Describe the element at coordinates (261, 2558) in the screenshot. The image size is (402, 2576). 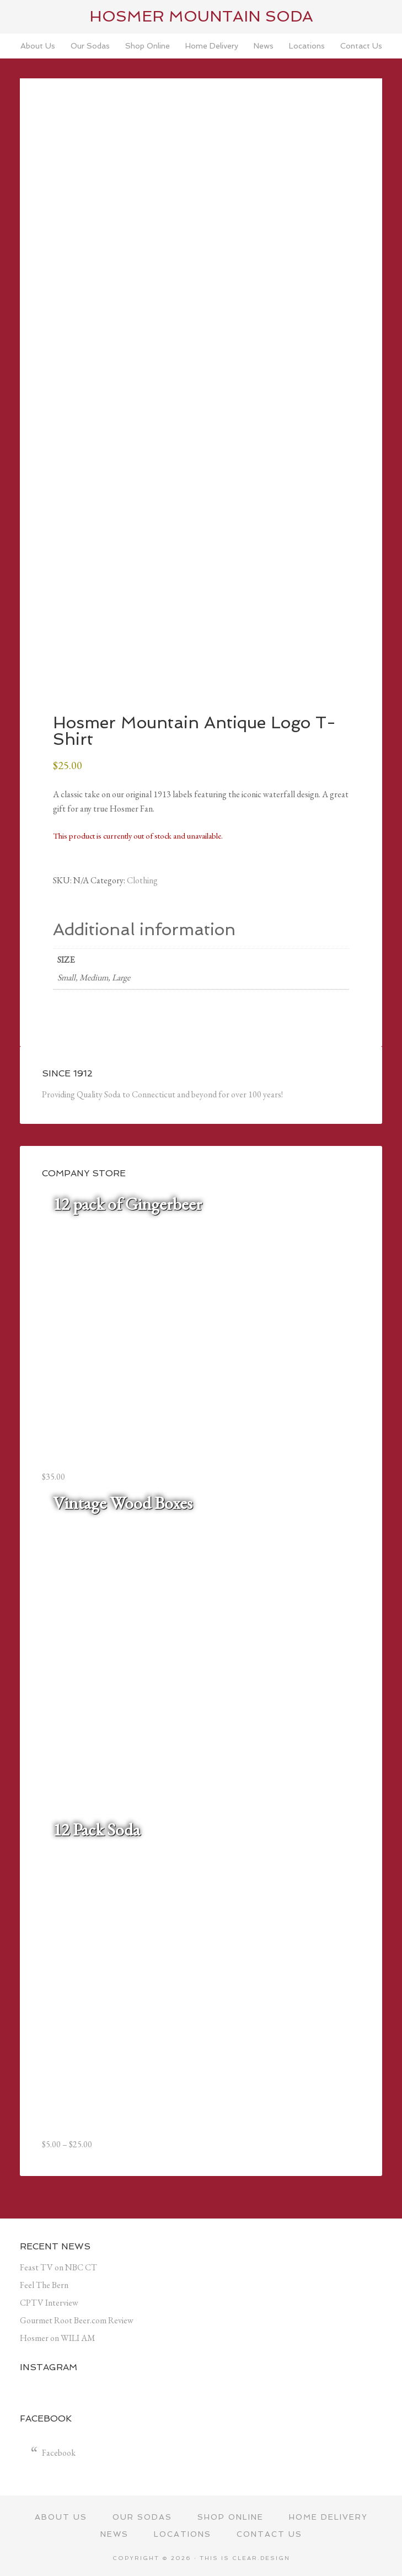
I see `Clear.Design` at that location.